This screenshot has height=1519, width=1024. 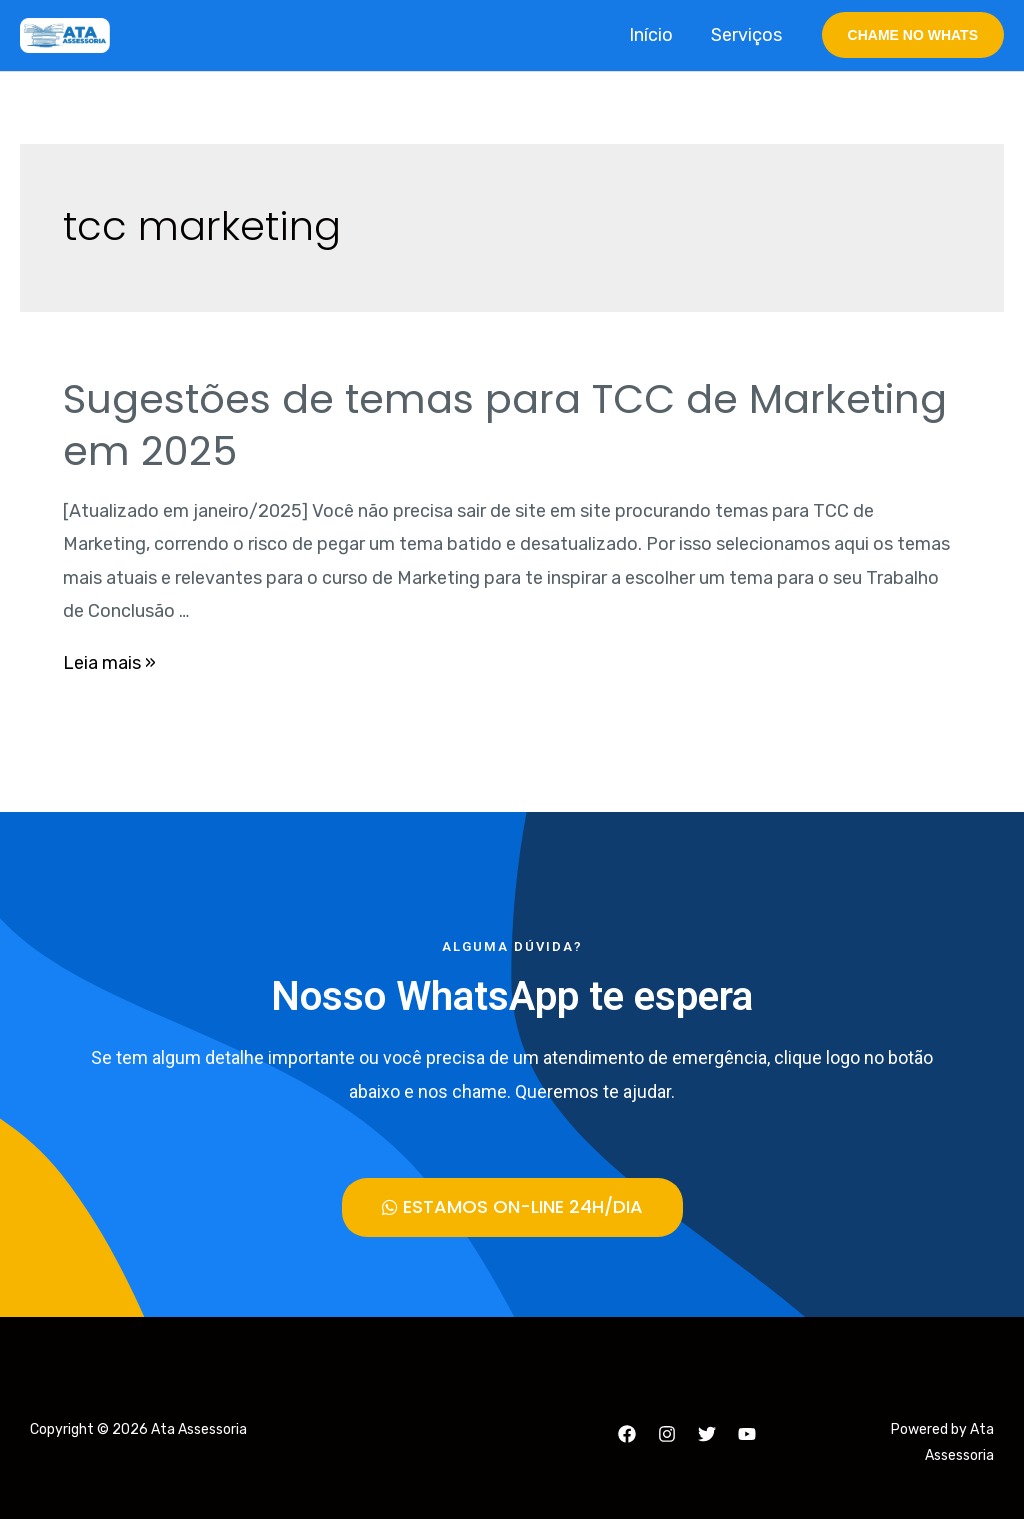 What do you see at coordinates (627, 1434) in the screenshot?
I see `[Facebook]` at bounding box center [627, 1434].